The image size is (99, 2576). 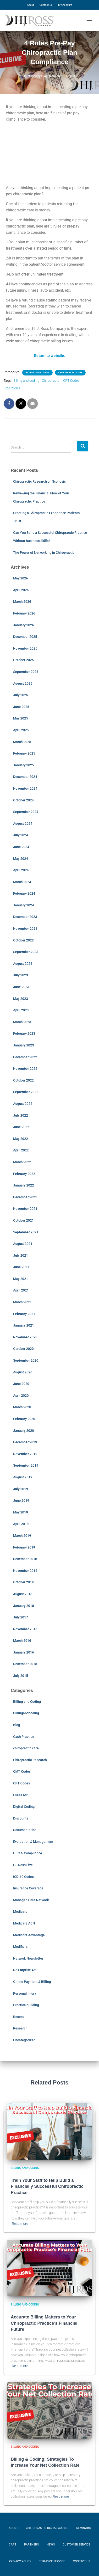 I want to click on September 2020, so click(x=25, y=1360).